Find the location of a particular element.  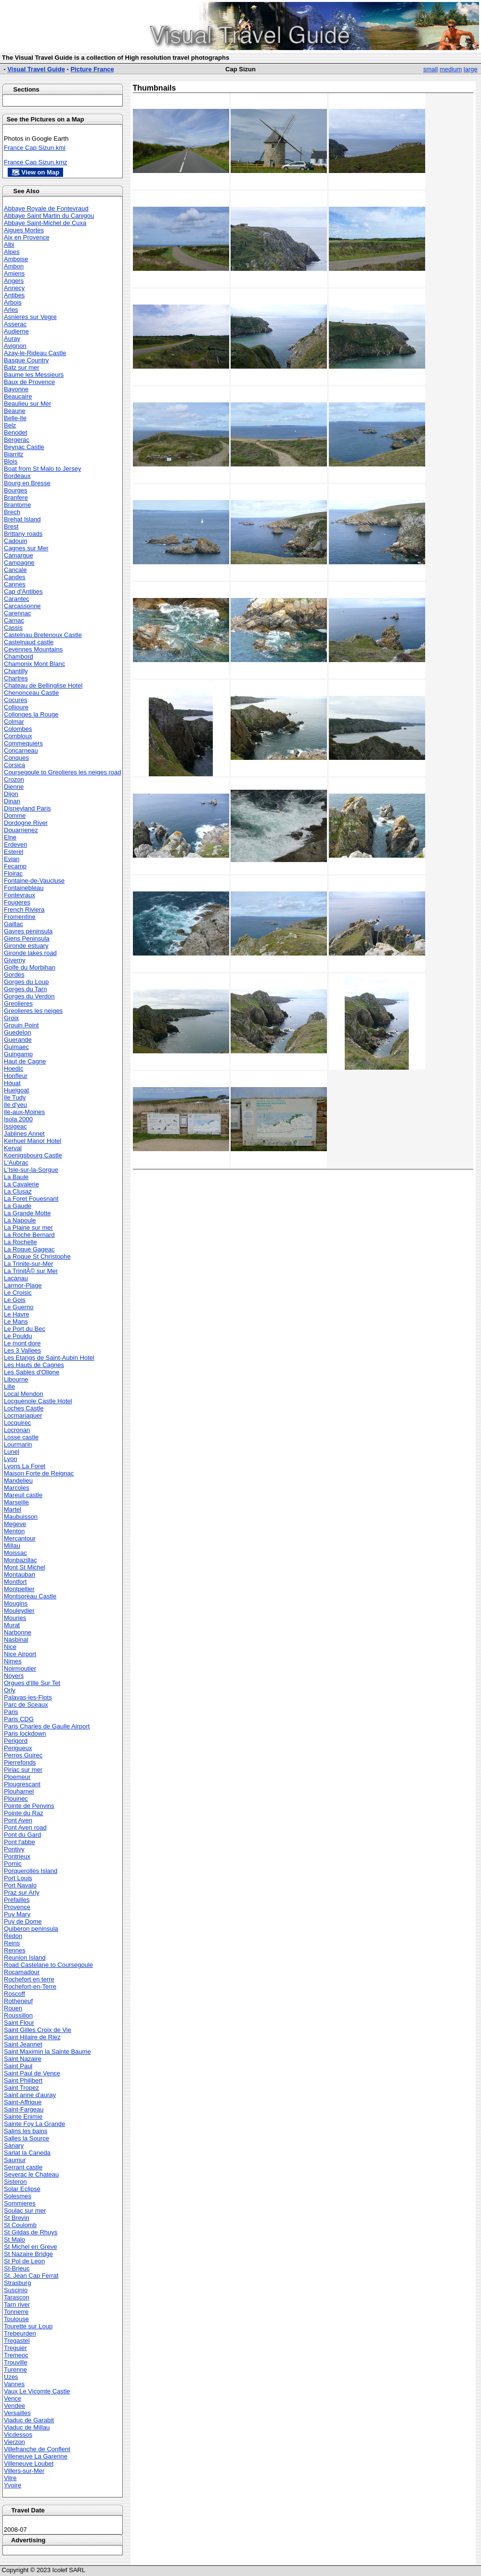

Conques is located at coordinates (16, 757).